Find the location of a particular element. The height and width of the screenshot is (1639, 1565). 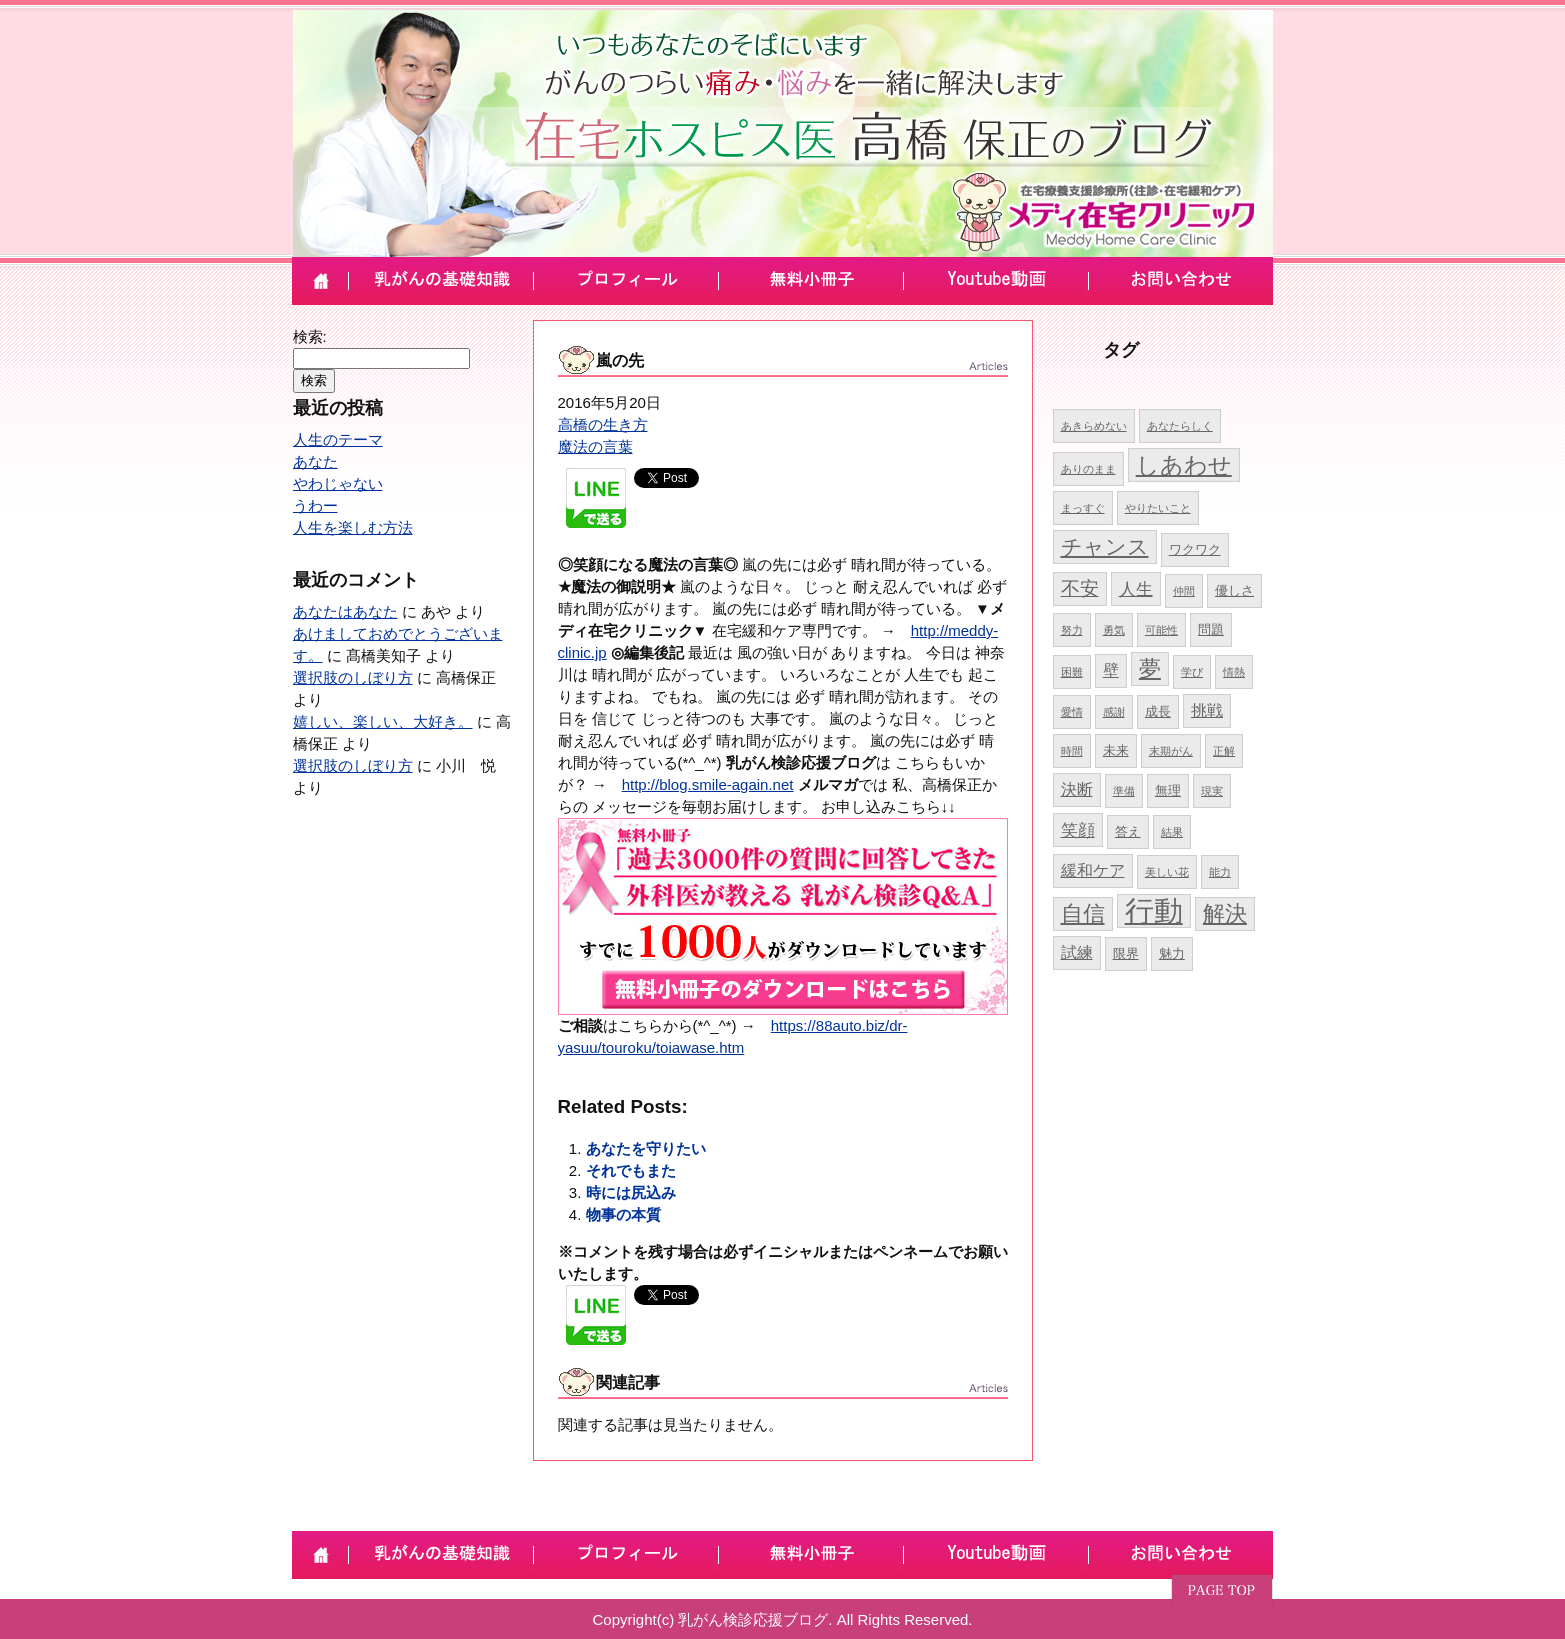

無理 [無理 (5個の項目)] is located at coordinates (1168, 790).